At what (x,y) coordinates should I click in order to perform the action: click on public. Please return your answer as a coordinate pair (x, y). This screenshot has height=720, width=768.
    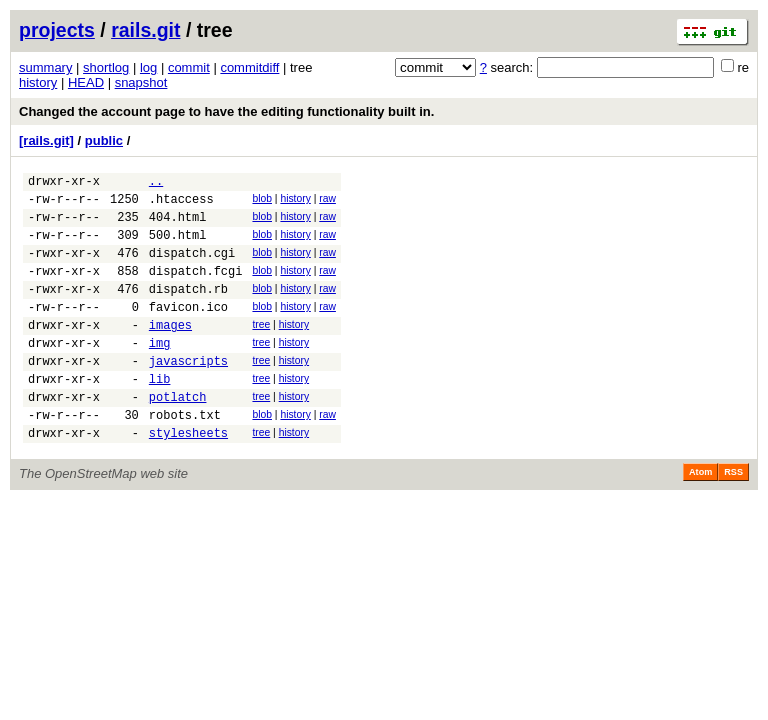
    Looking at the image, I should click on (104, 140).